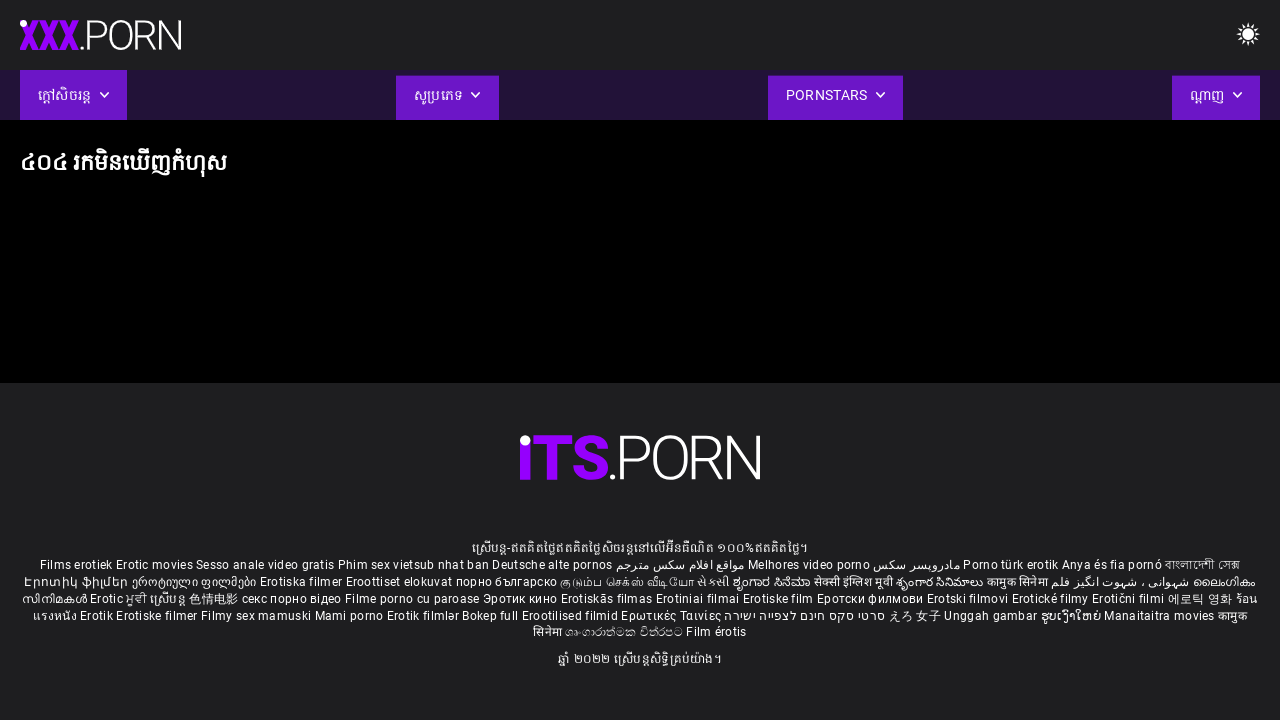 This screenshot has height=720, width=1280. I want to click on Erotik filmlər, so click(425, 616).